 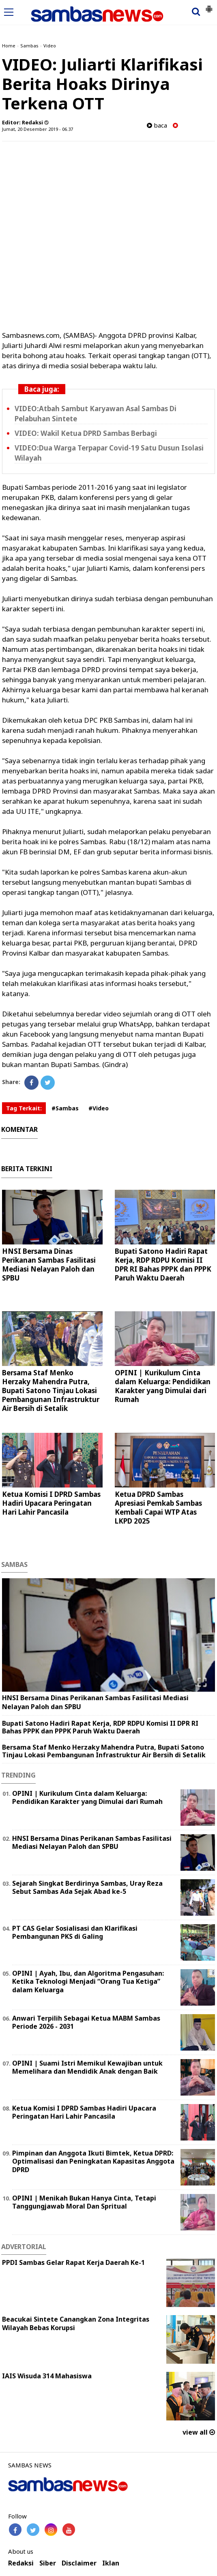 What do you see at coordinates (110, 2563) in the screenshot?
I see `Iklan` at bounding box center [110, 2563].